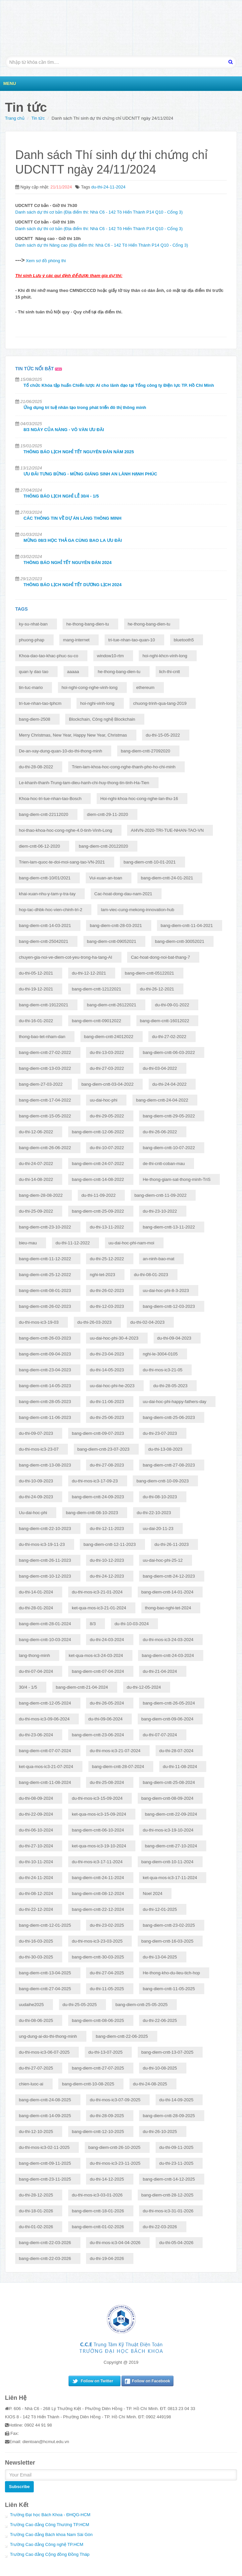 This screenshot has height=2576, width=242. I want to click on du-thi-mos-ic3-02-11-2025, so click(44, 2147).